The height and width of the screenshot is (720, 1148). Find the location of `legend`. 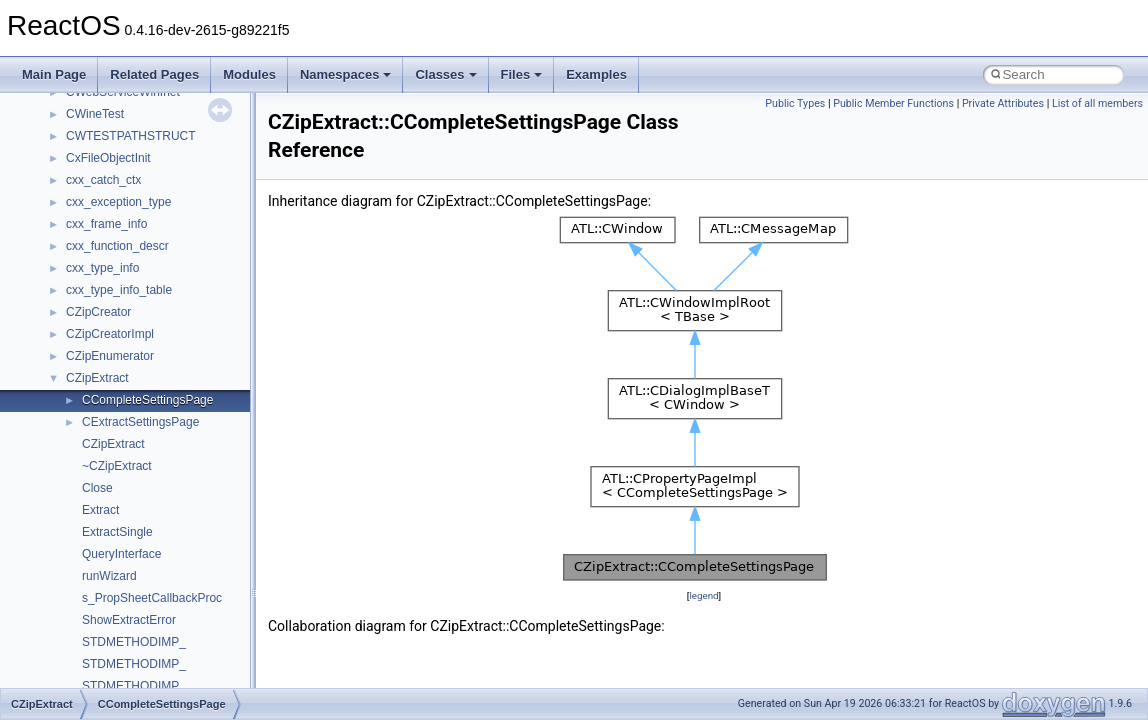

legend is located at coordinates (703, 595).